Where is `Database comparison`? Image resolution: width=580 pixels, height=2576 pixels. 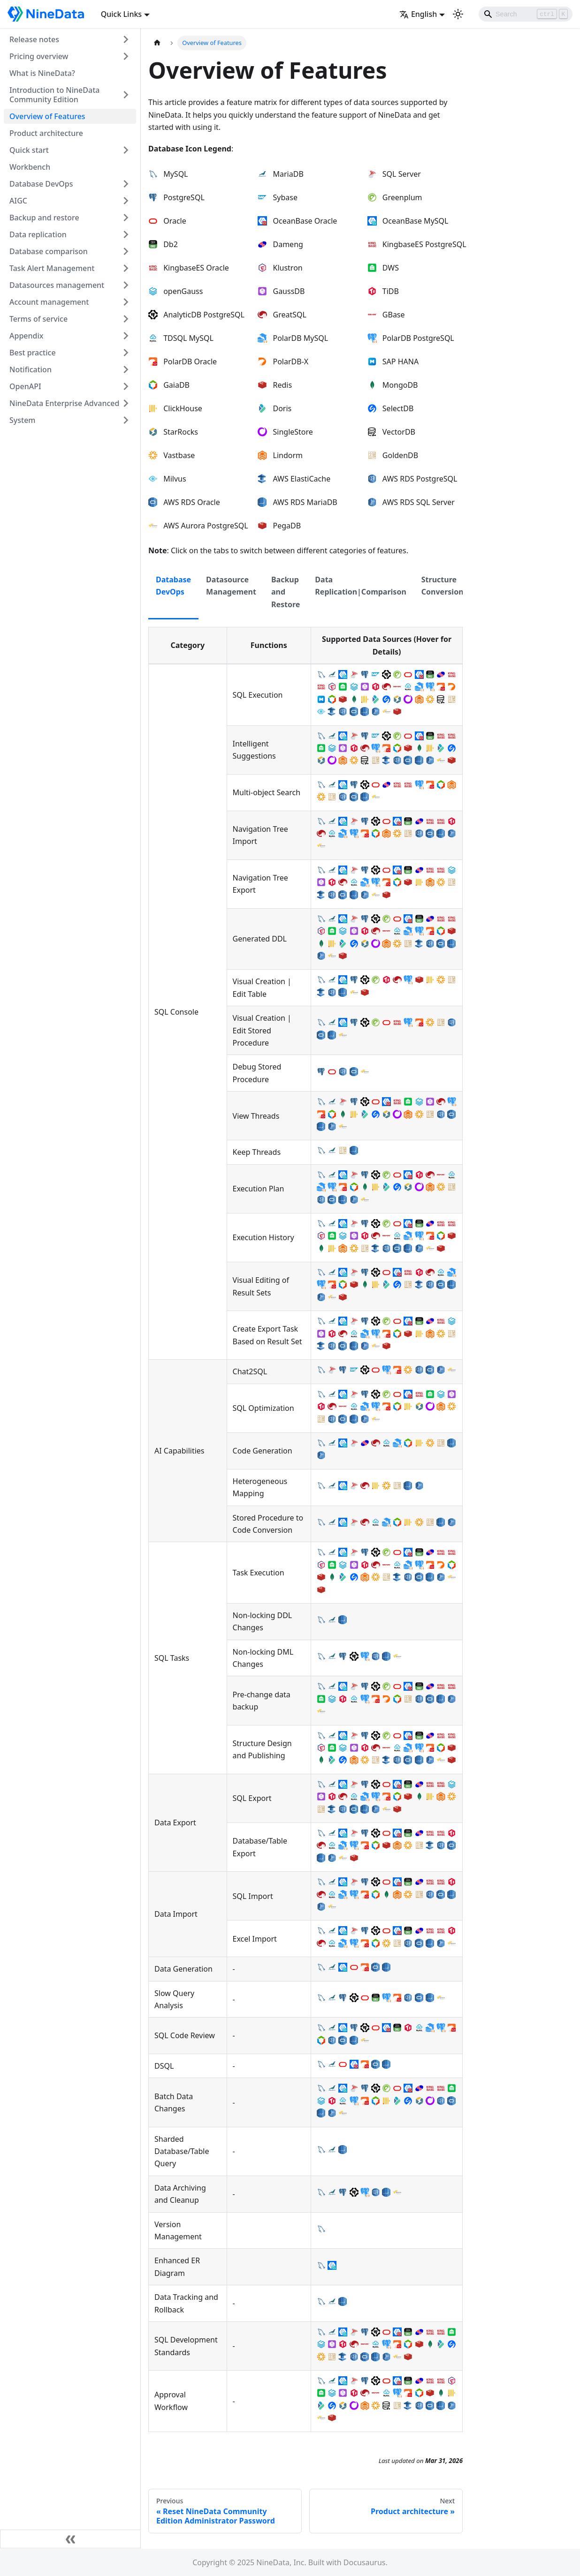 Database comparison is located at coordinates (48, 251).